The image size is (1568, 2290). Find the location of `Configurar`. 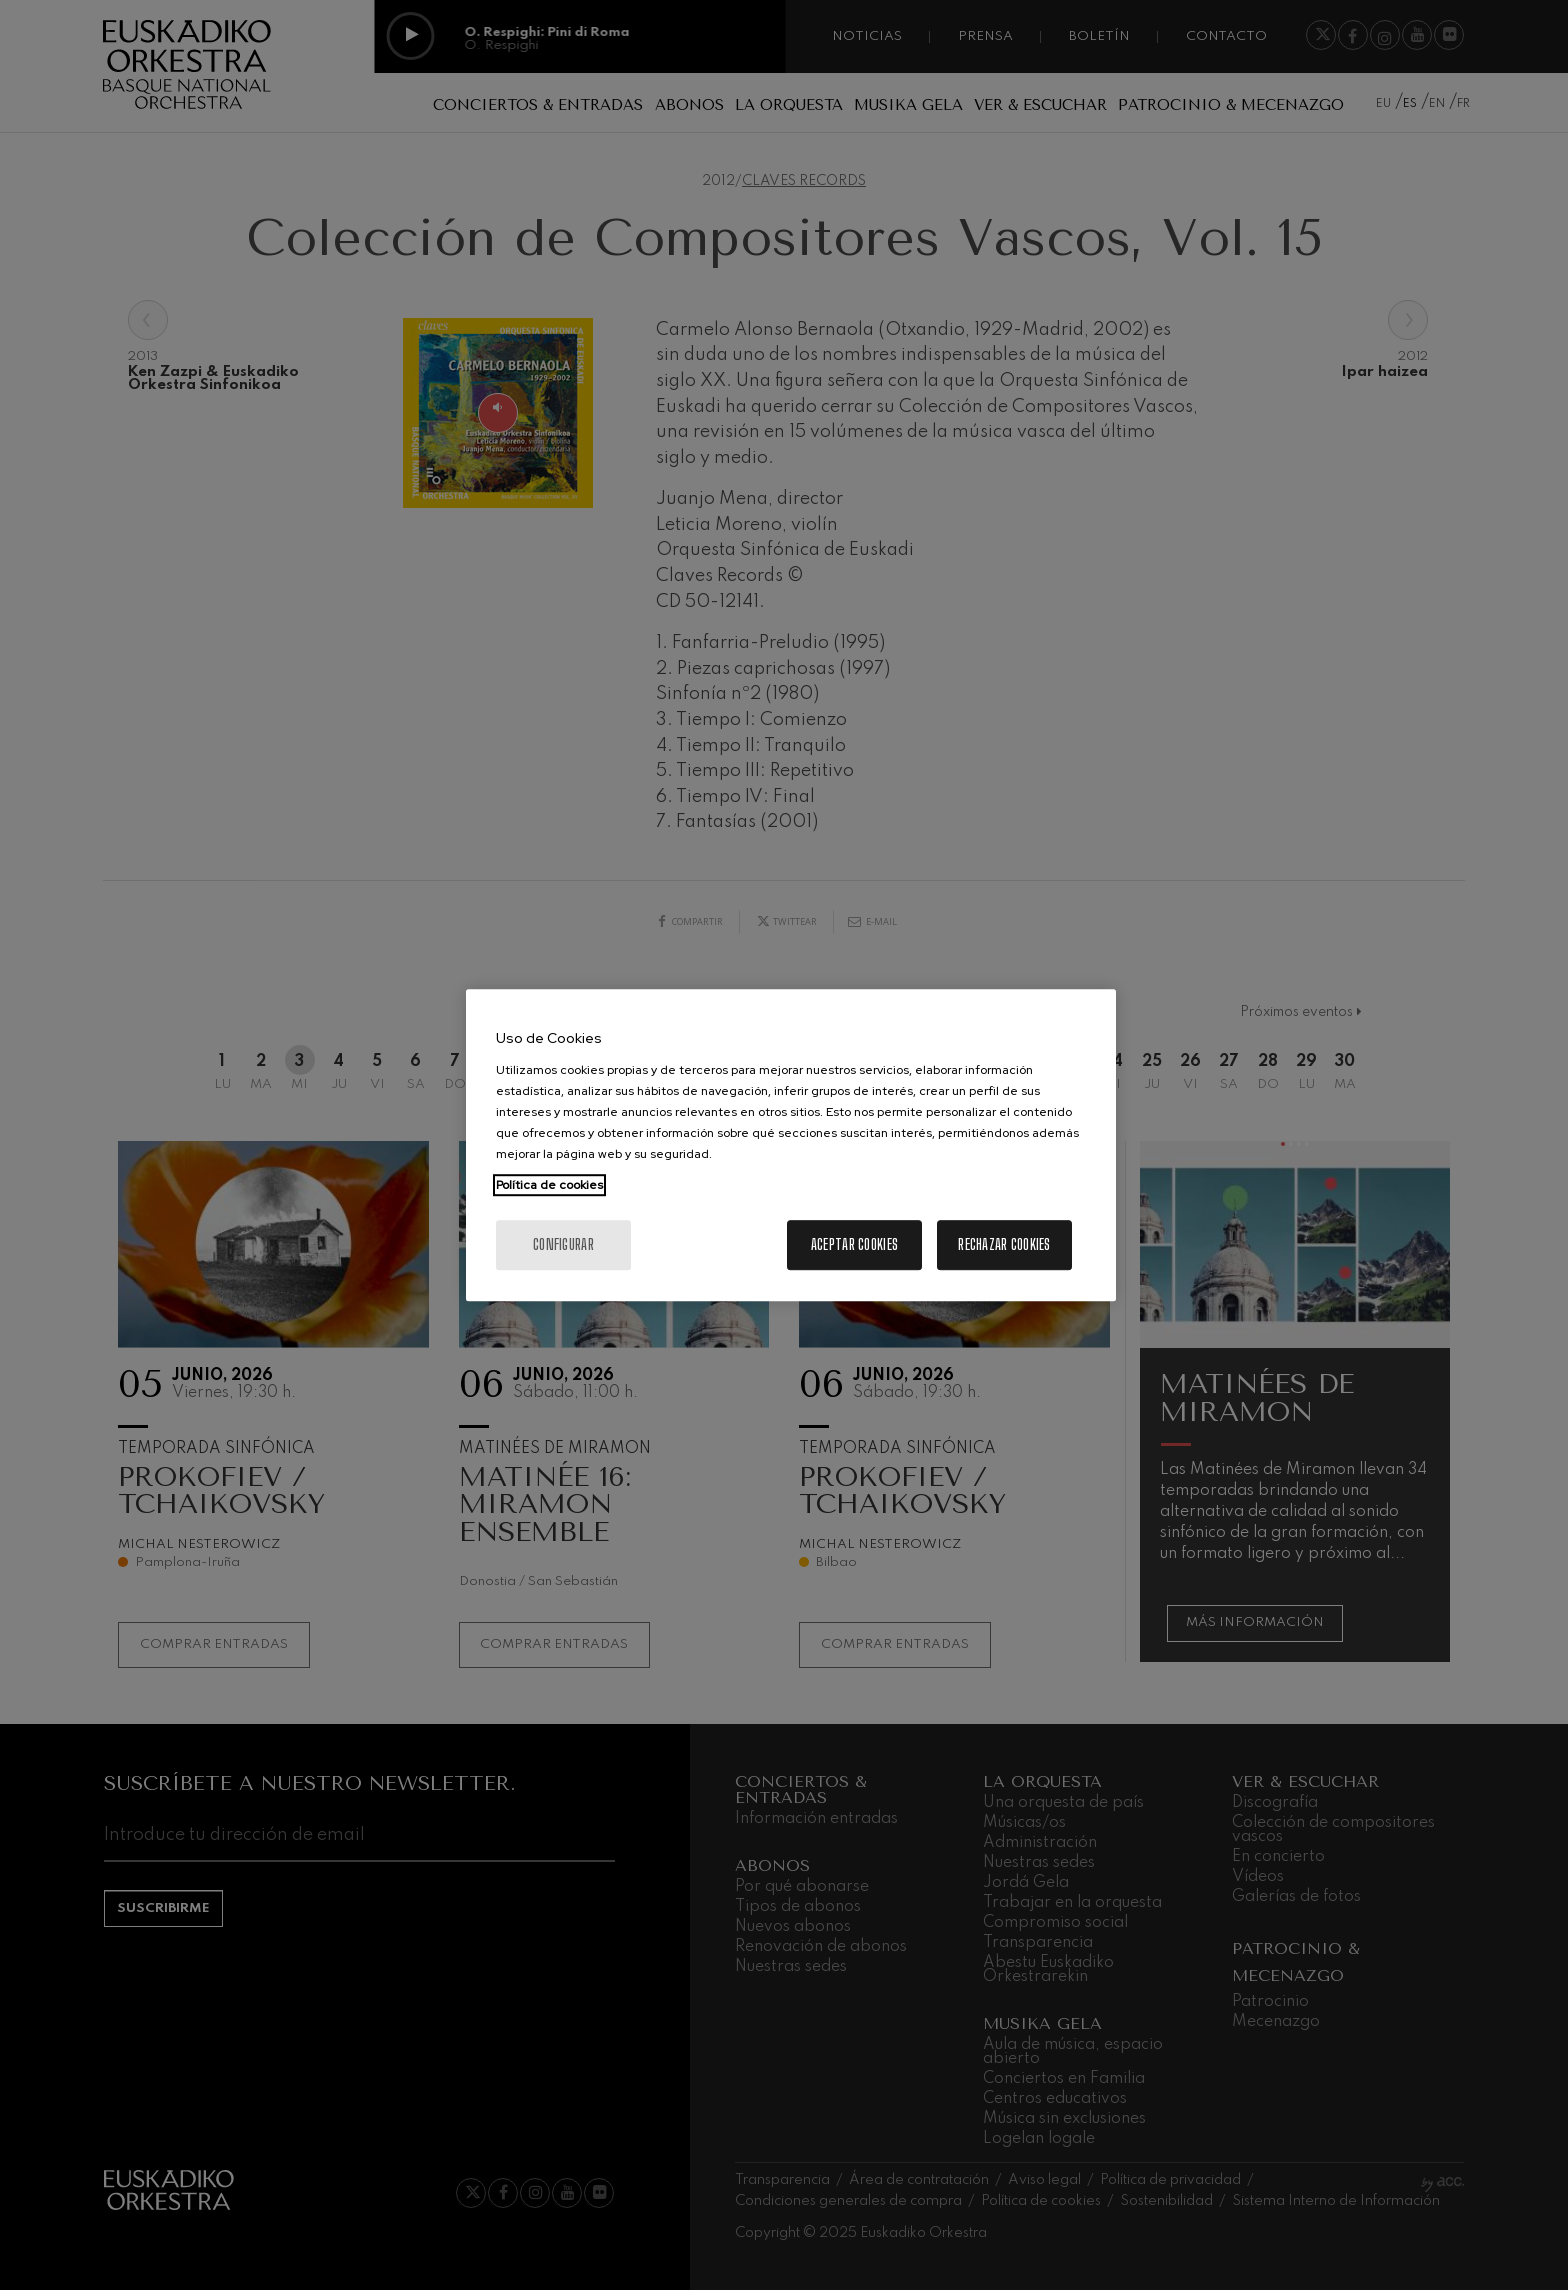

Configurar is located at coordinates (563, 1244).